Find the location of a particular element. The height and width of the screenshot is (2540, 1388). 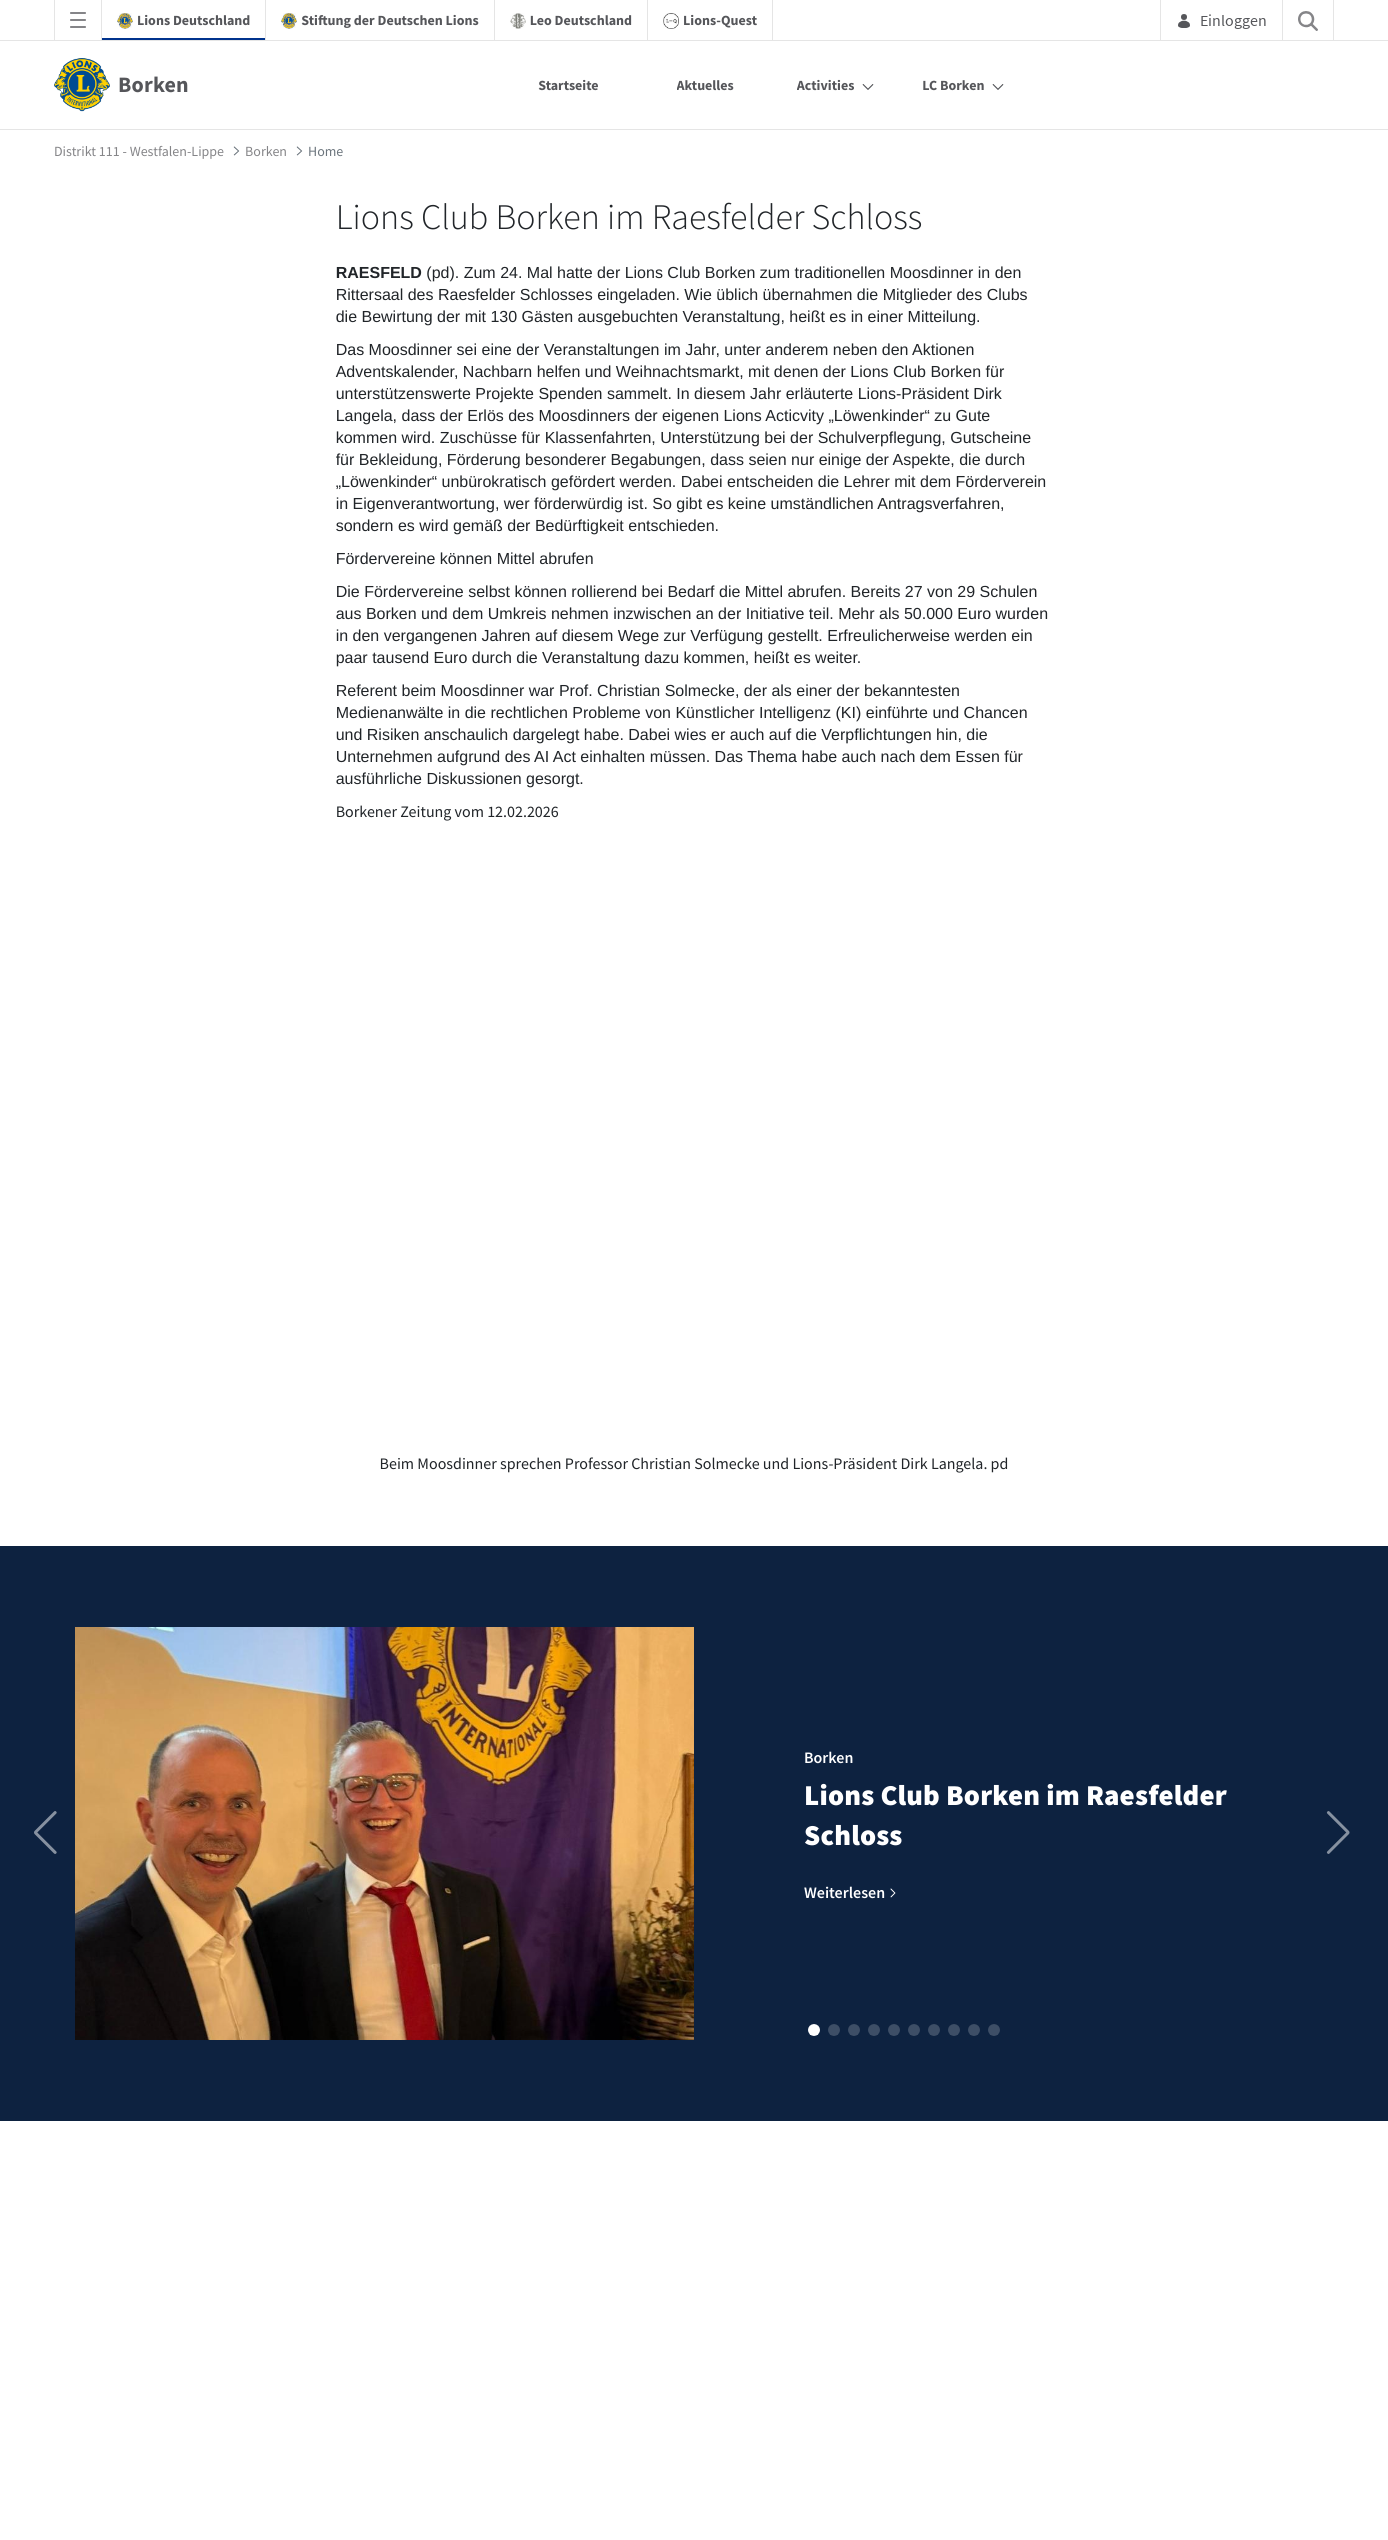

Activities is located at coordinates (826, 85).